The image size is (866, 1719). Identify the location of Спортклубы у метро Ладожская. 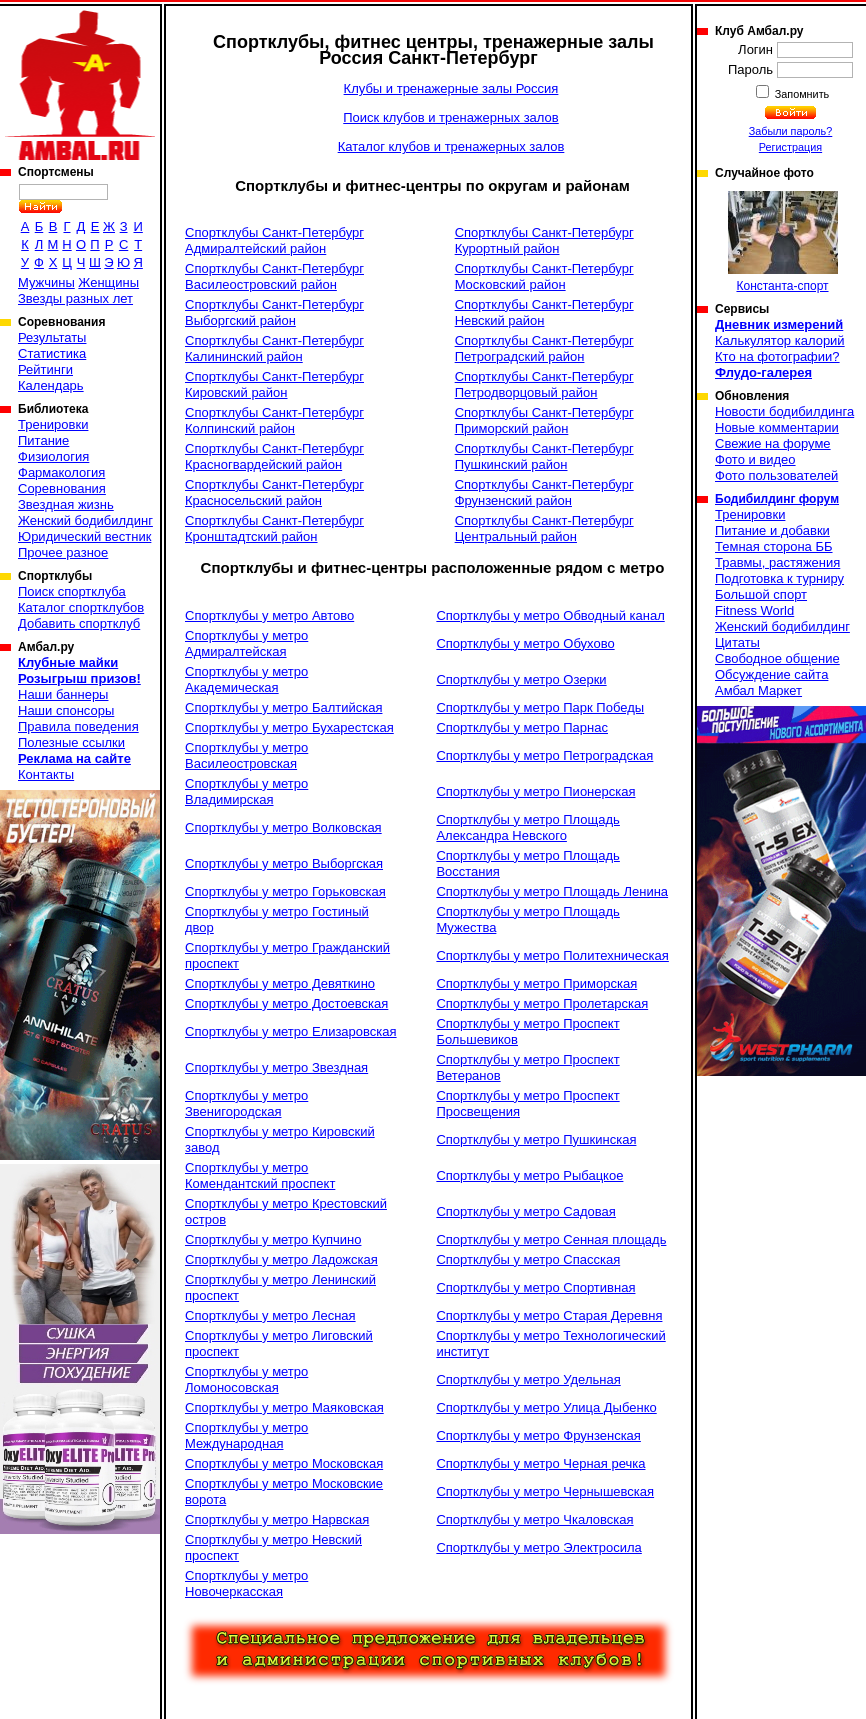
(281, 1259).